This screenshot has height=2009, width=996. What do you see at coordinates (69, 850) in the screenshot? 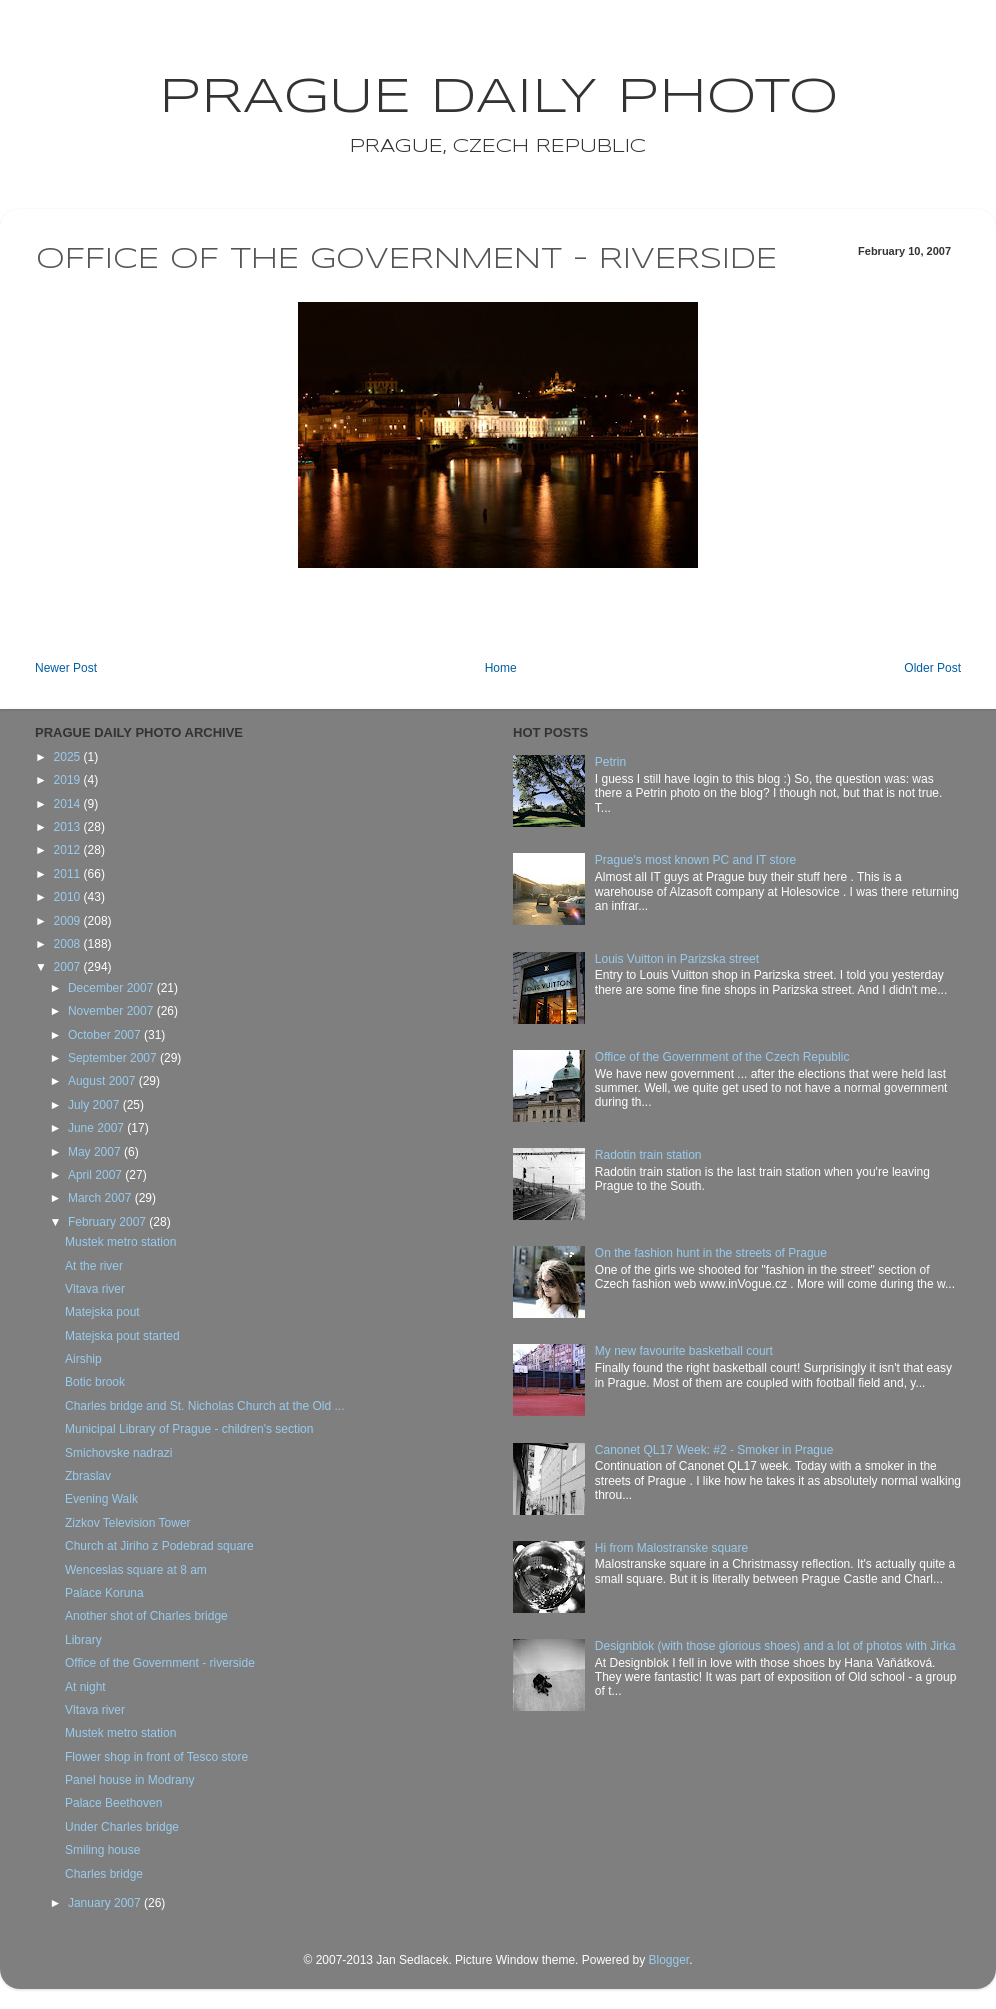
I see `2012` at bounding box center [69, 850].